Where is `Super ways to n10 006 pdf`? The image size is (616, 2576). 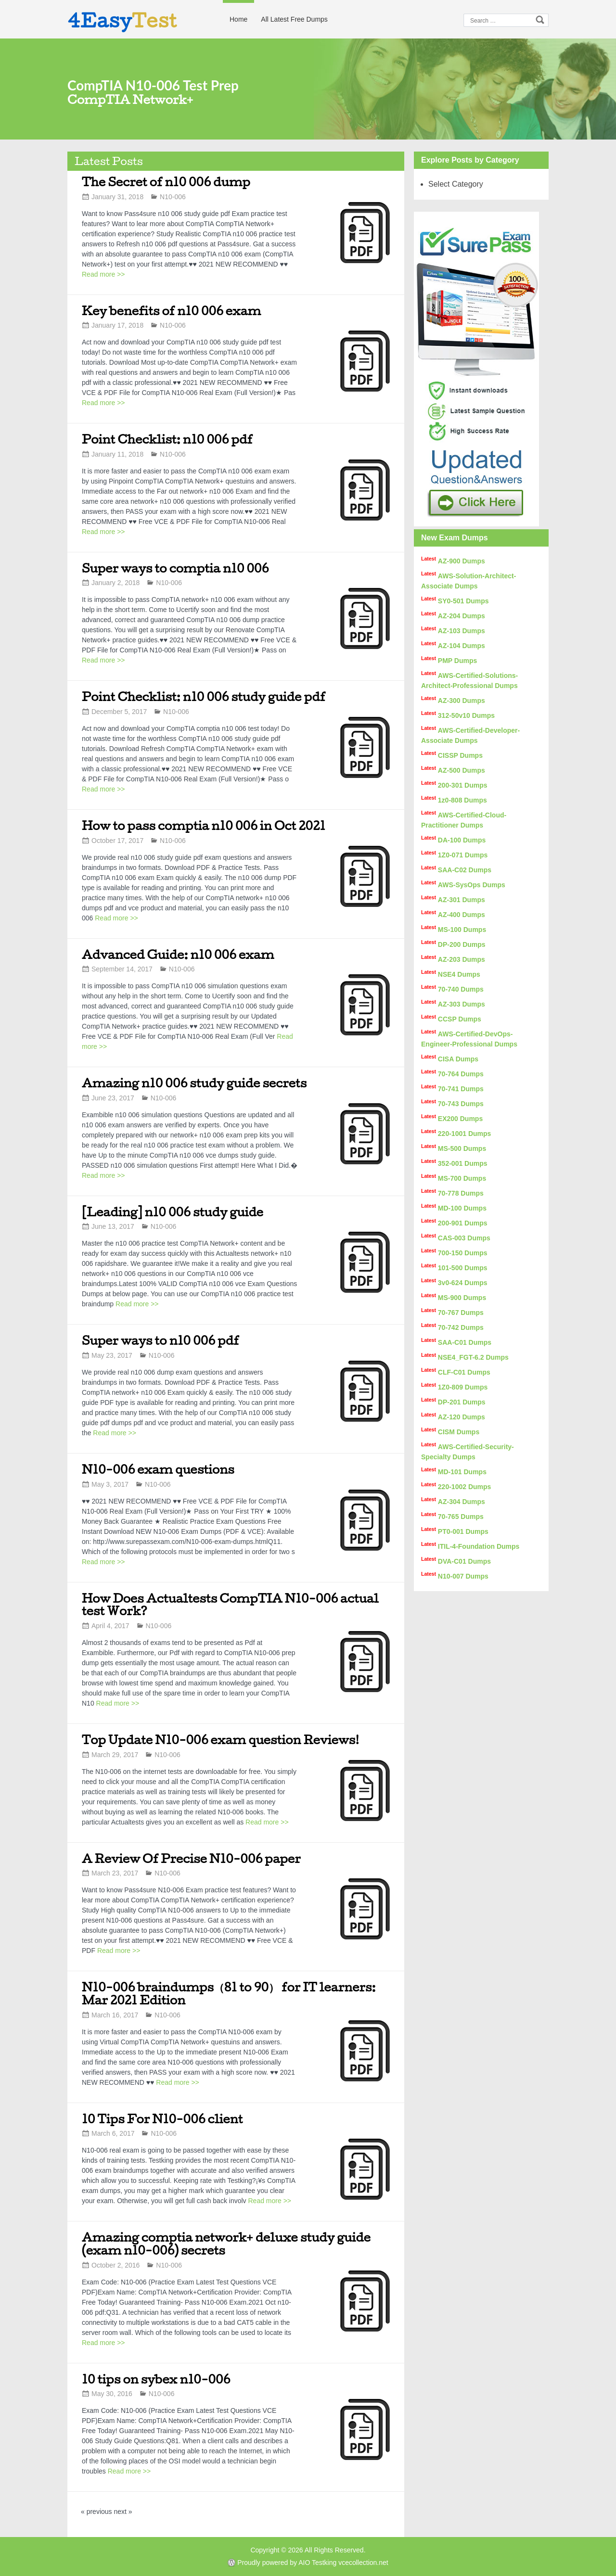
Super ways to n10 006 pdf is located at coordinates (160, 1340).